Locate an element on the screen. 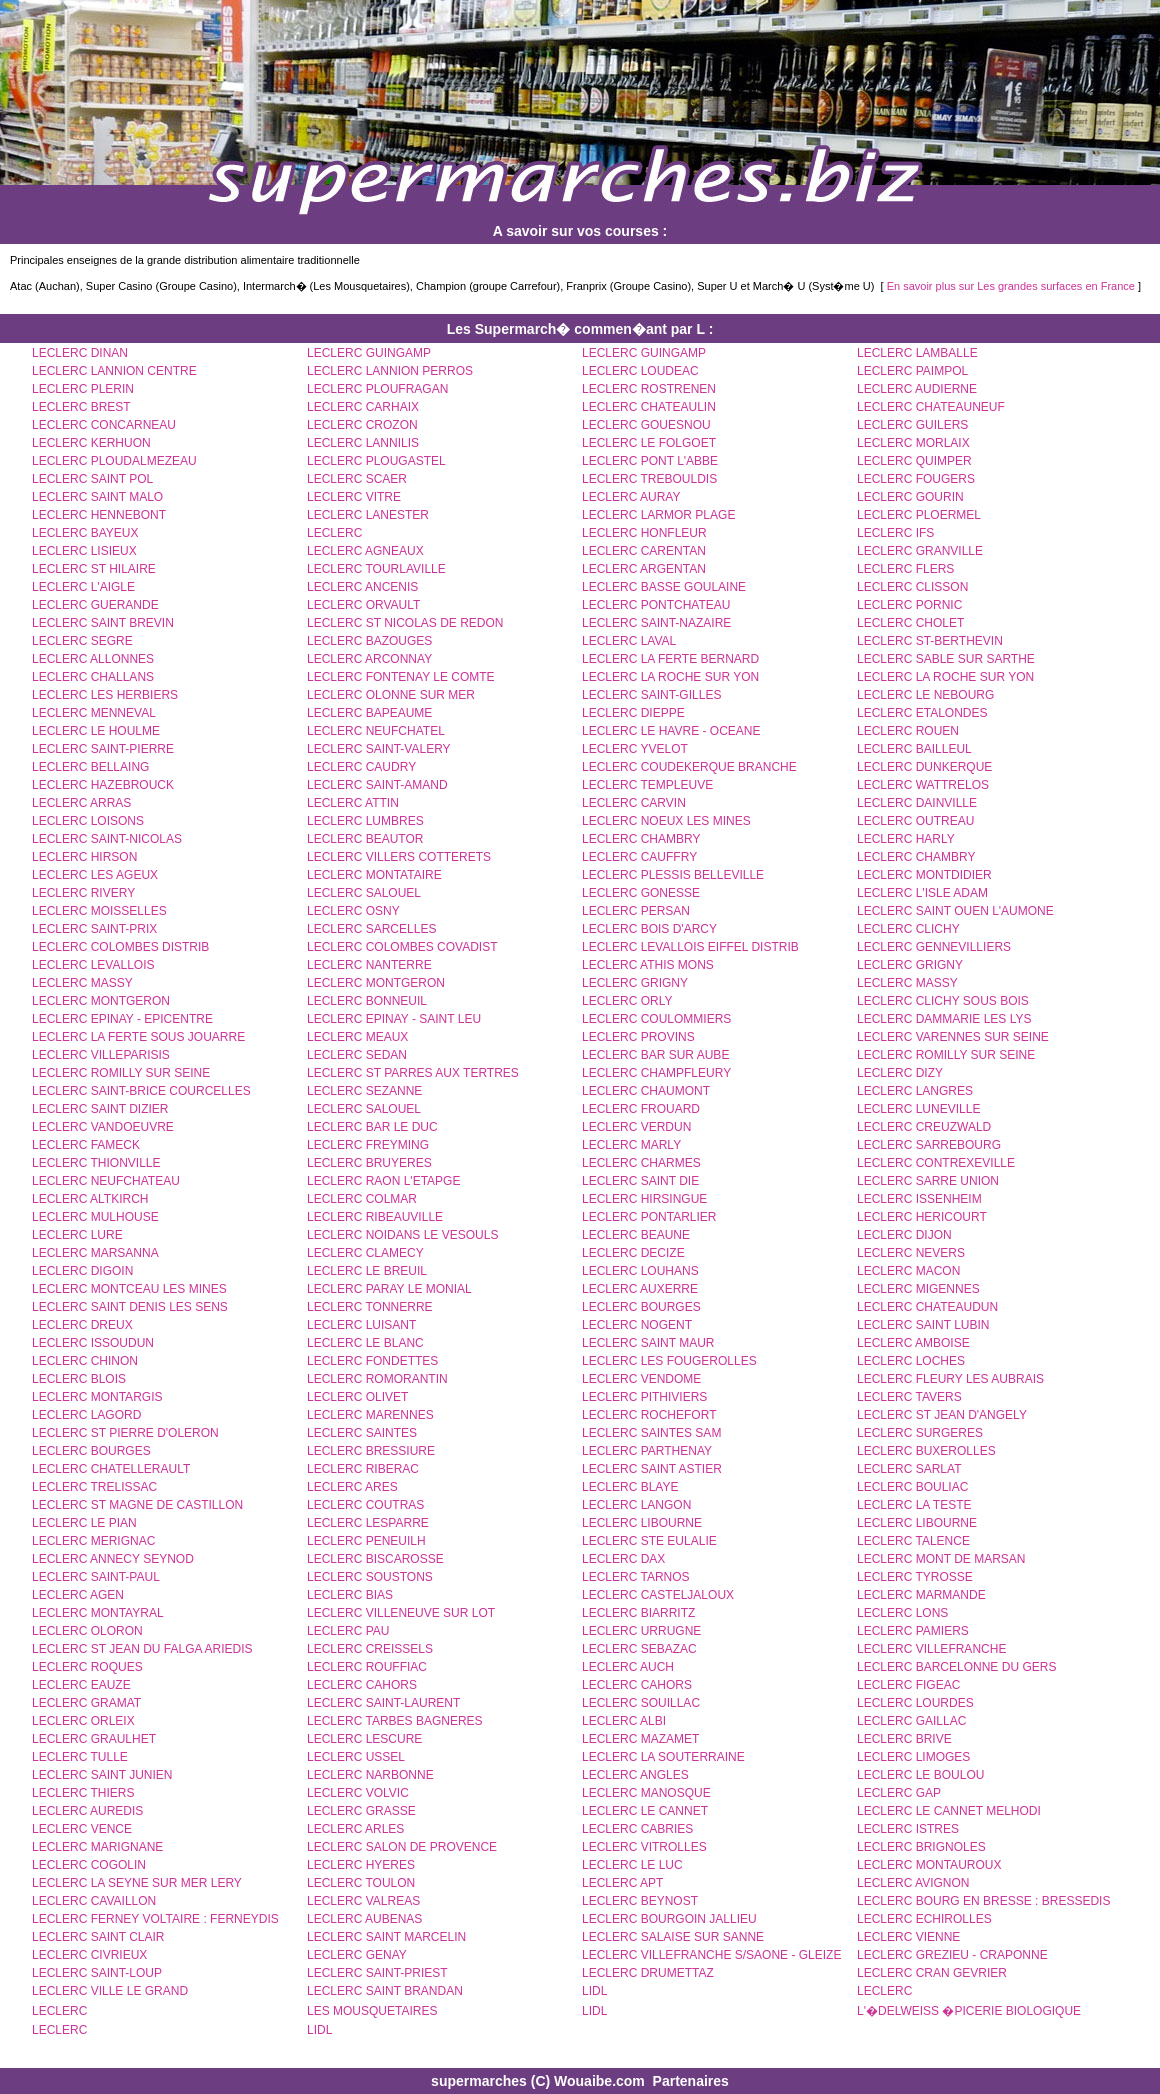  LECLERC TAVERS is located at coordinates (909, 1397).